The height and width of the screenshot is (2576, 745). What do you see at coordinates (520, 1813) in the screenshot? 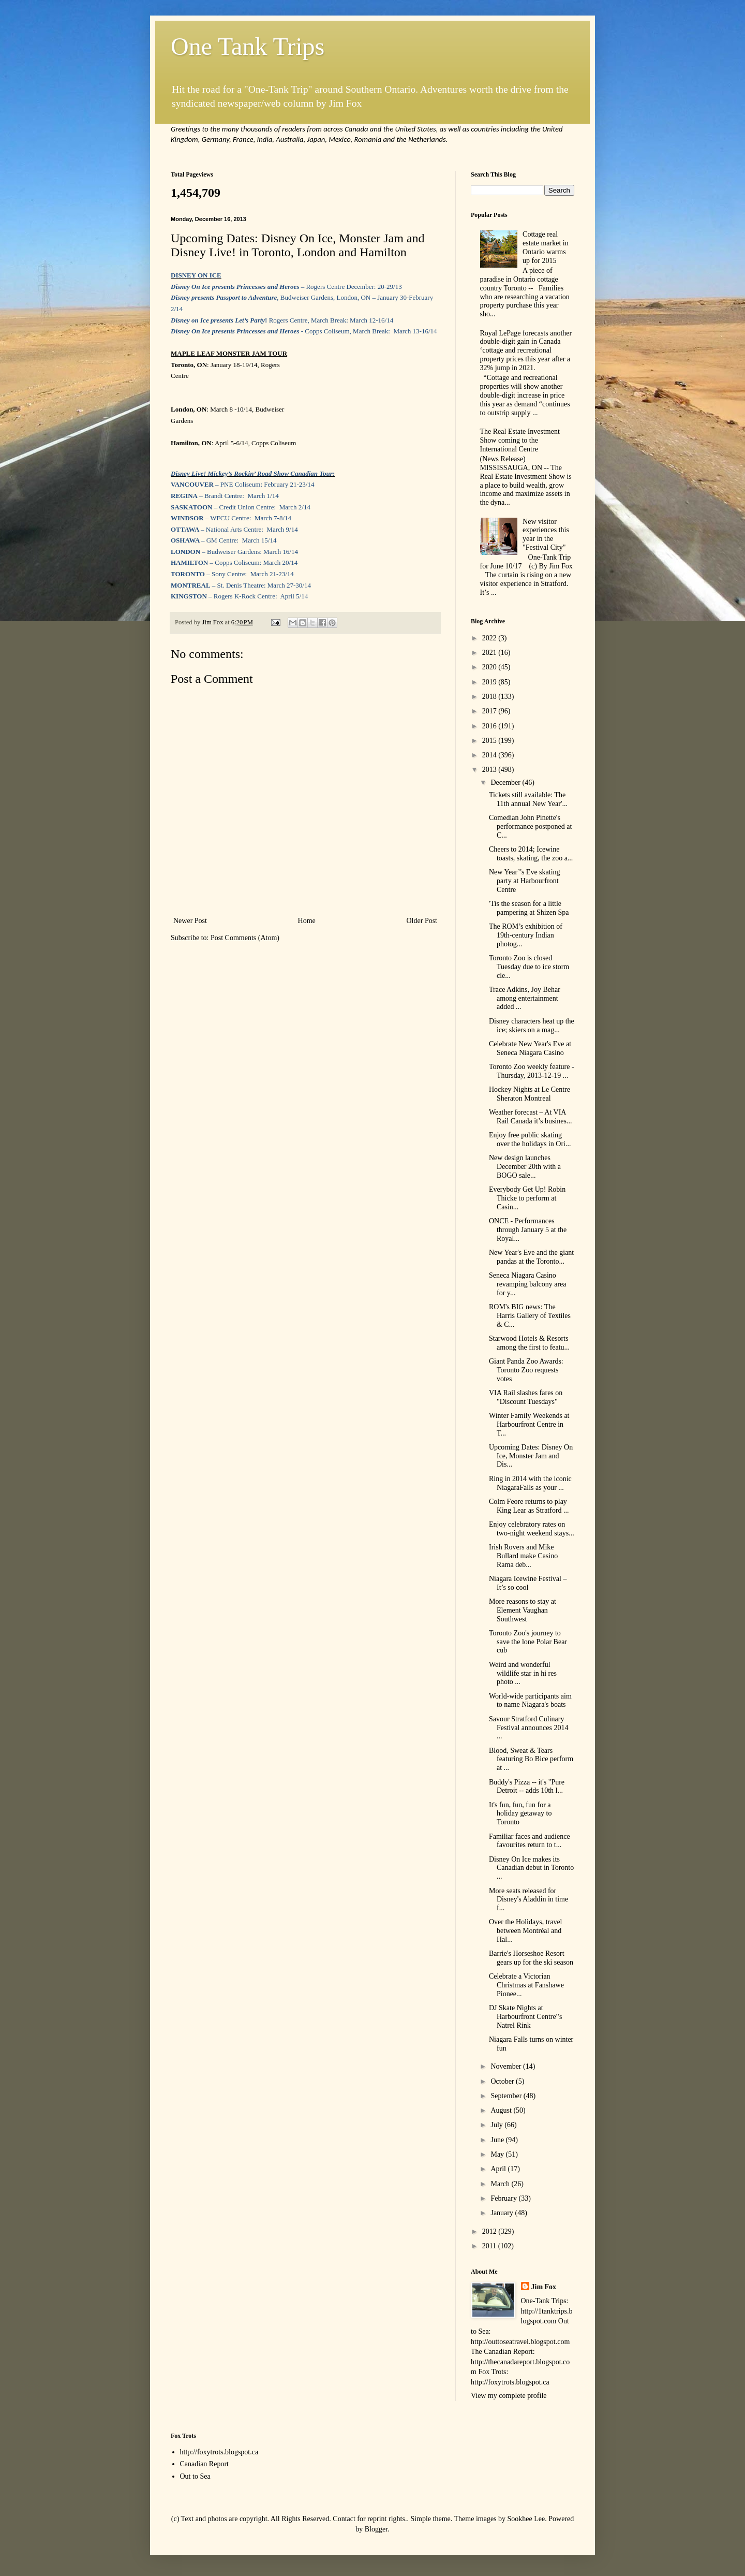
I see `It's fun, fun, fun for a holiday getaway to Toronto` at bounding box center [520, 1813].